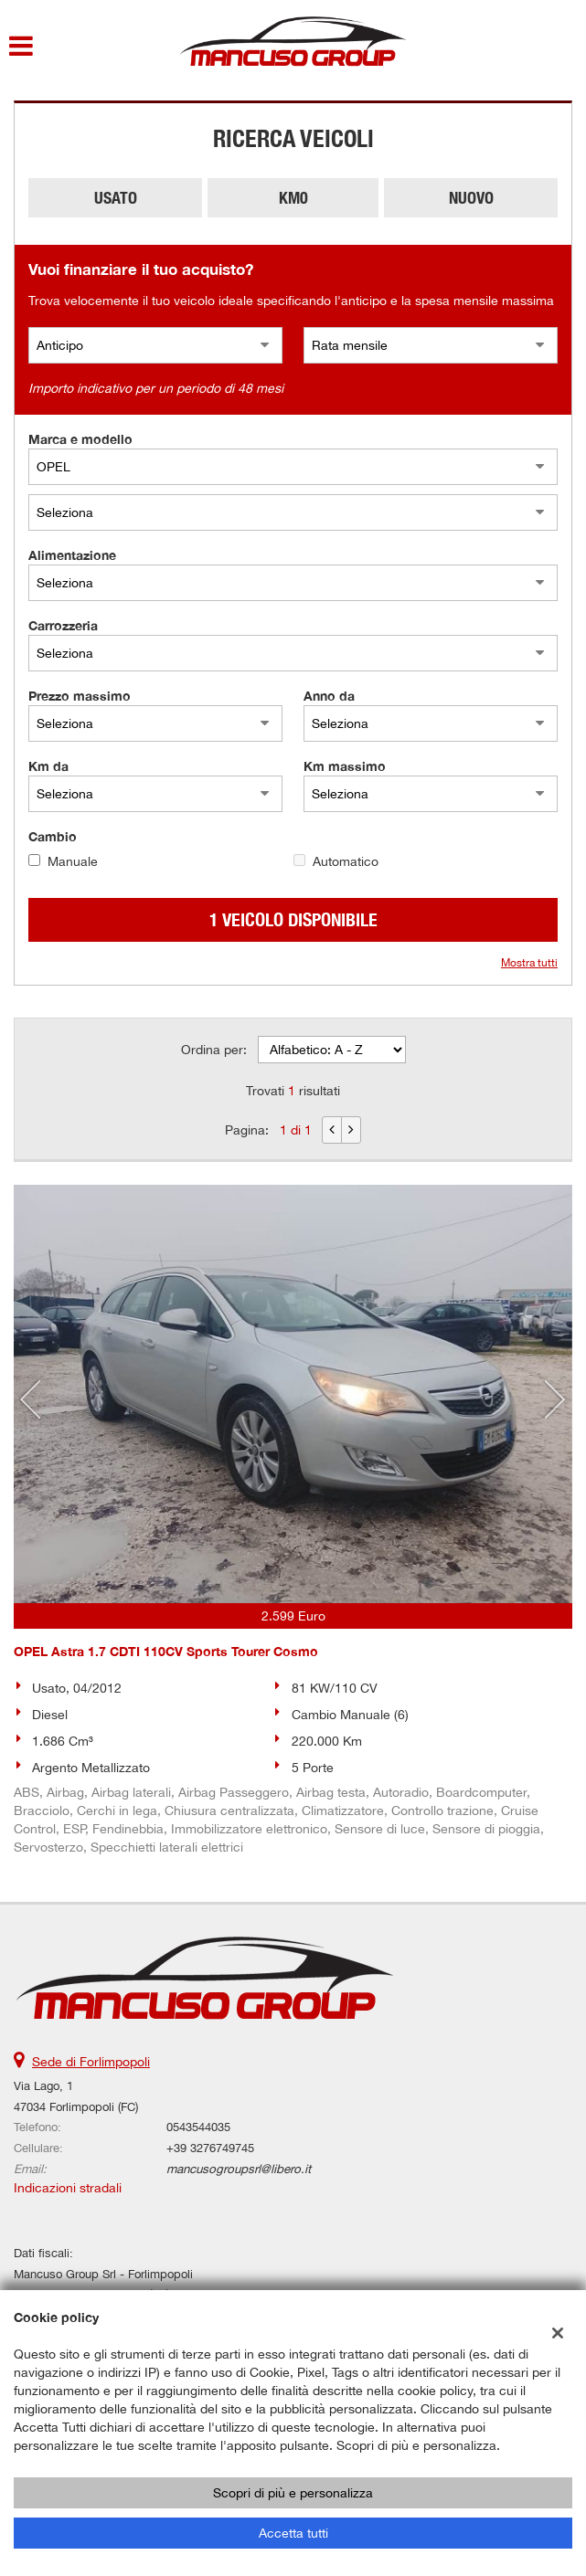  Describe the element at coordinates (293, 2533) in the screenshot. I see `Accetta tutti` at that location.